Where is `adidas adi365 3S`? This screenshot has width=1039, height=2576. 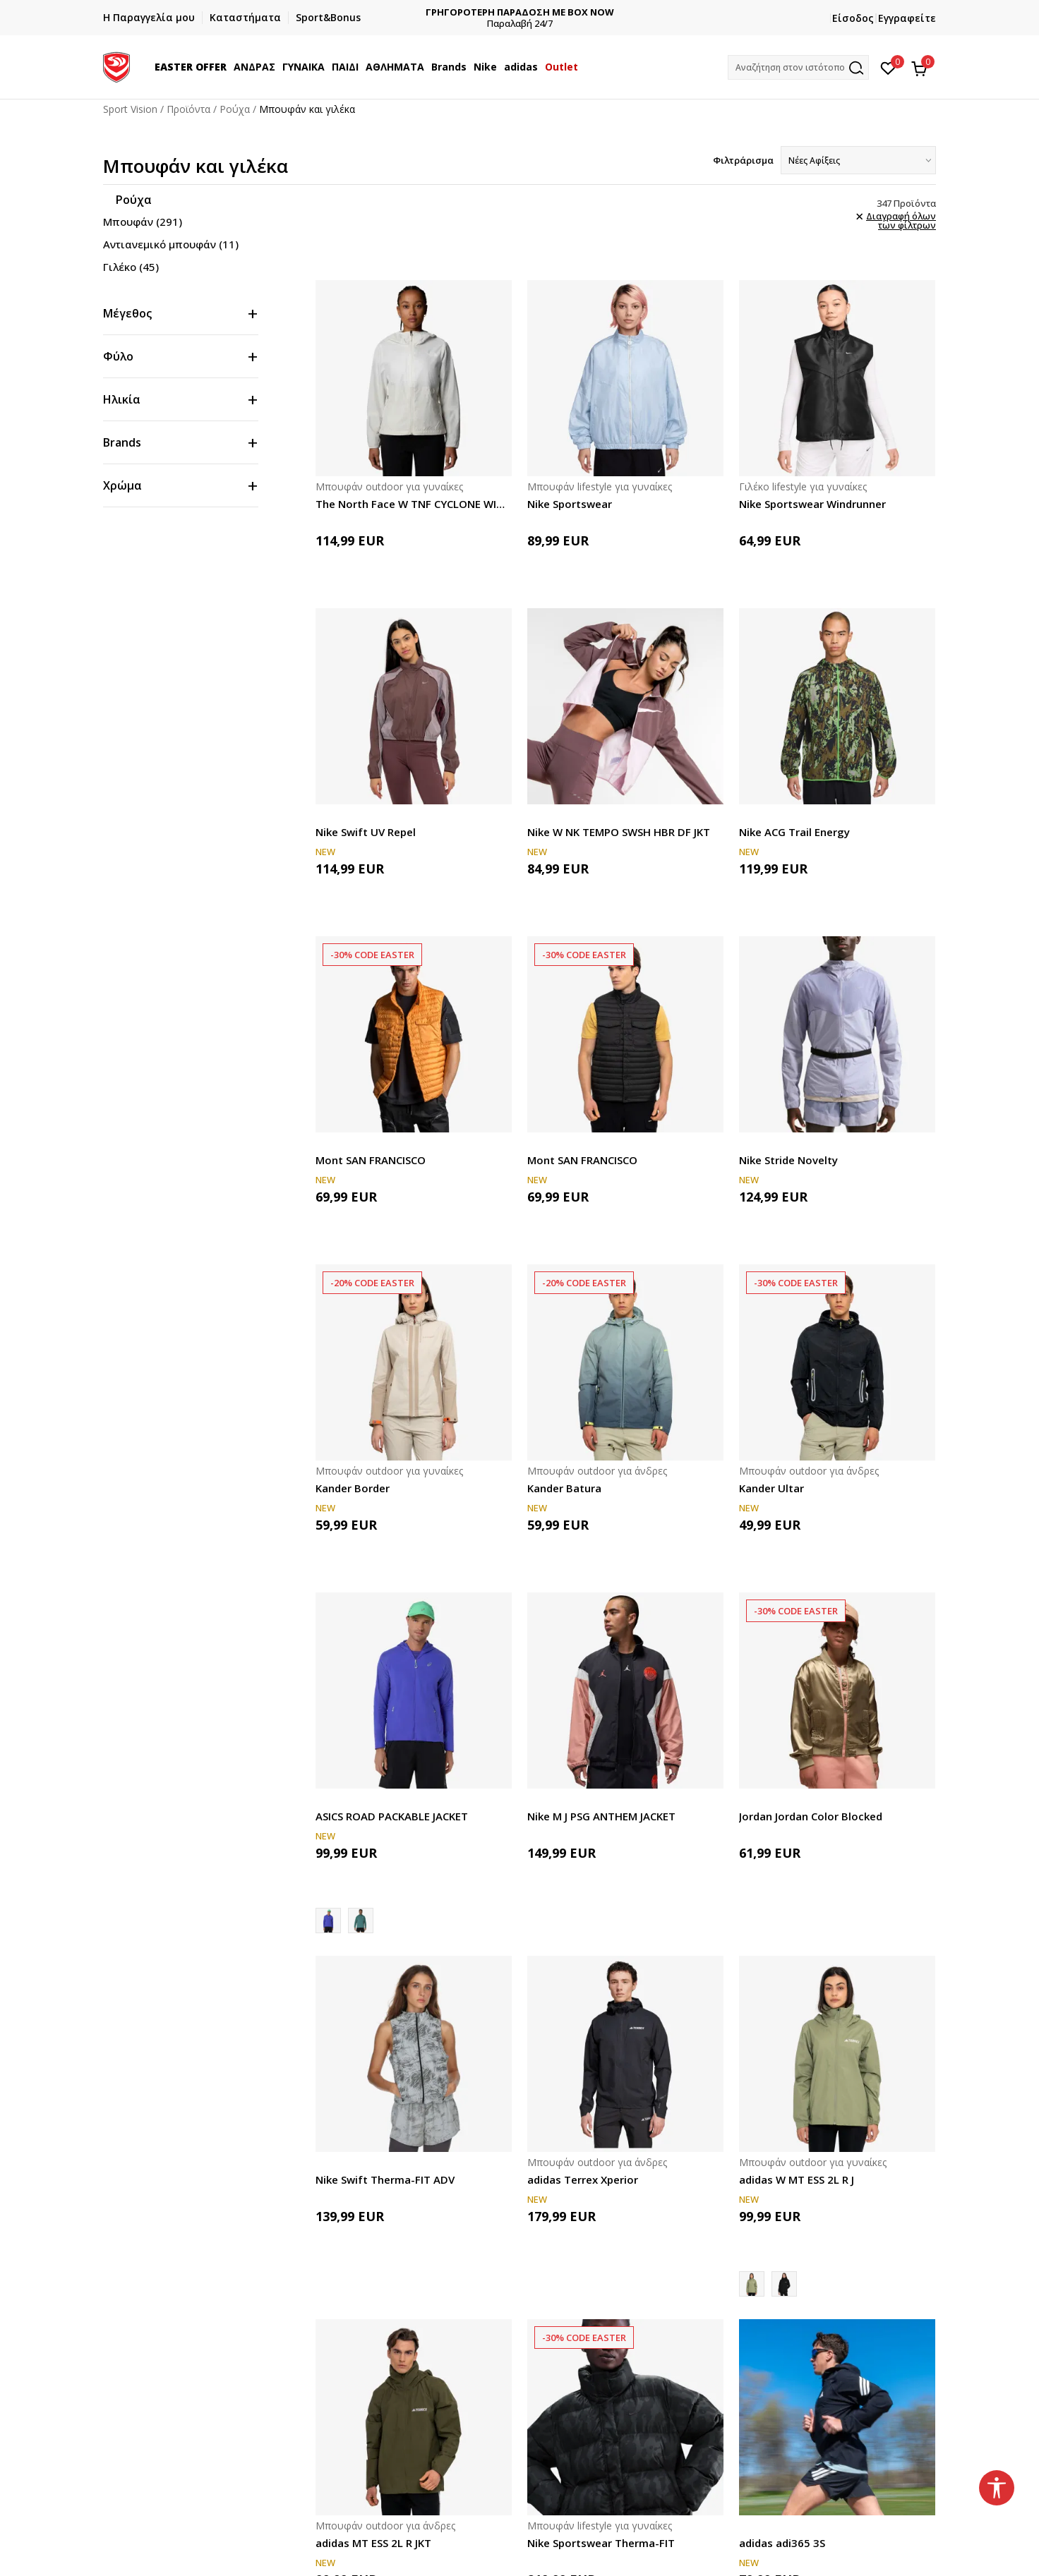 adidas adi365 3S is located at coordinates (782, 2543).